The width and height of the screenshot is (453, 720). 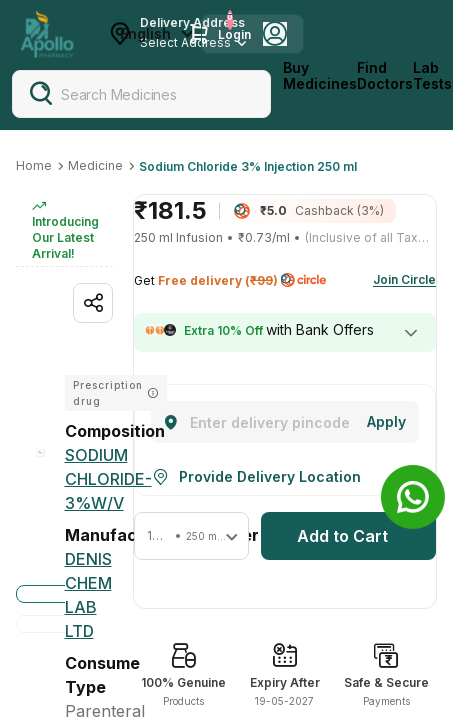 What do you see at coordinates (89, 595) in the screenshot?
I see `[Denis Chem Lab Ltd]` at bounding box center [89, 595].